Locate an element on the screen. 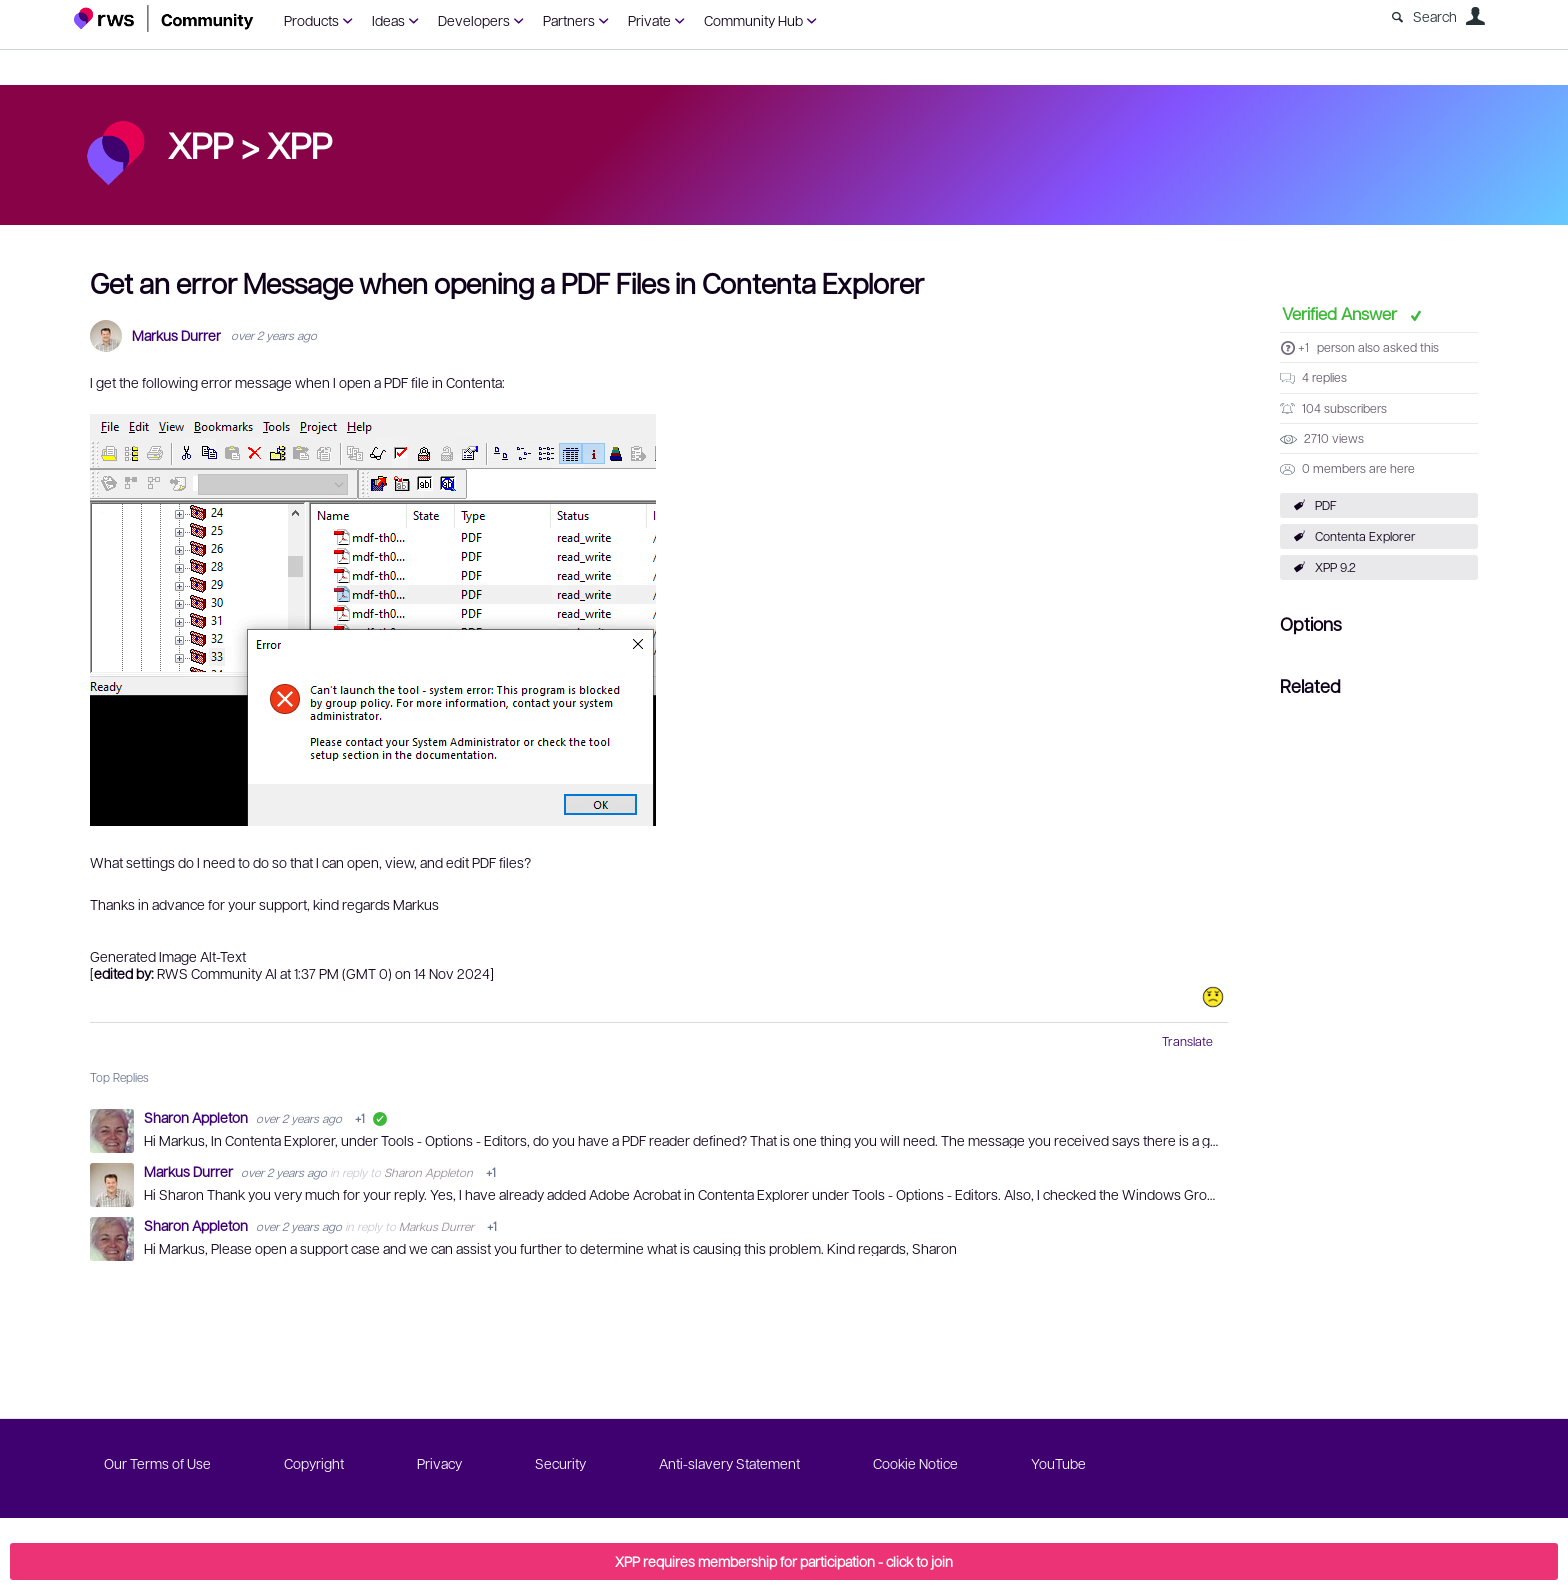 Image resolution: width=1568 pixels, height=1590 pixels. Developers is located at coordinates (474, 20).